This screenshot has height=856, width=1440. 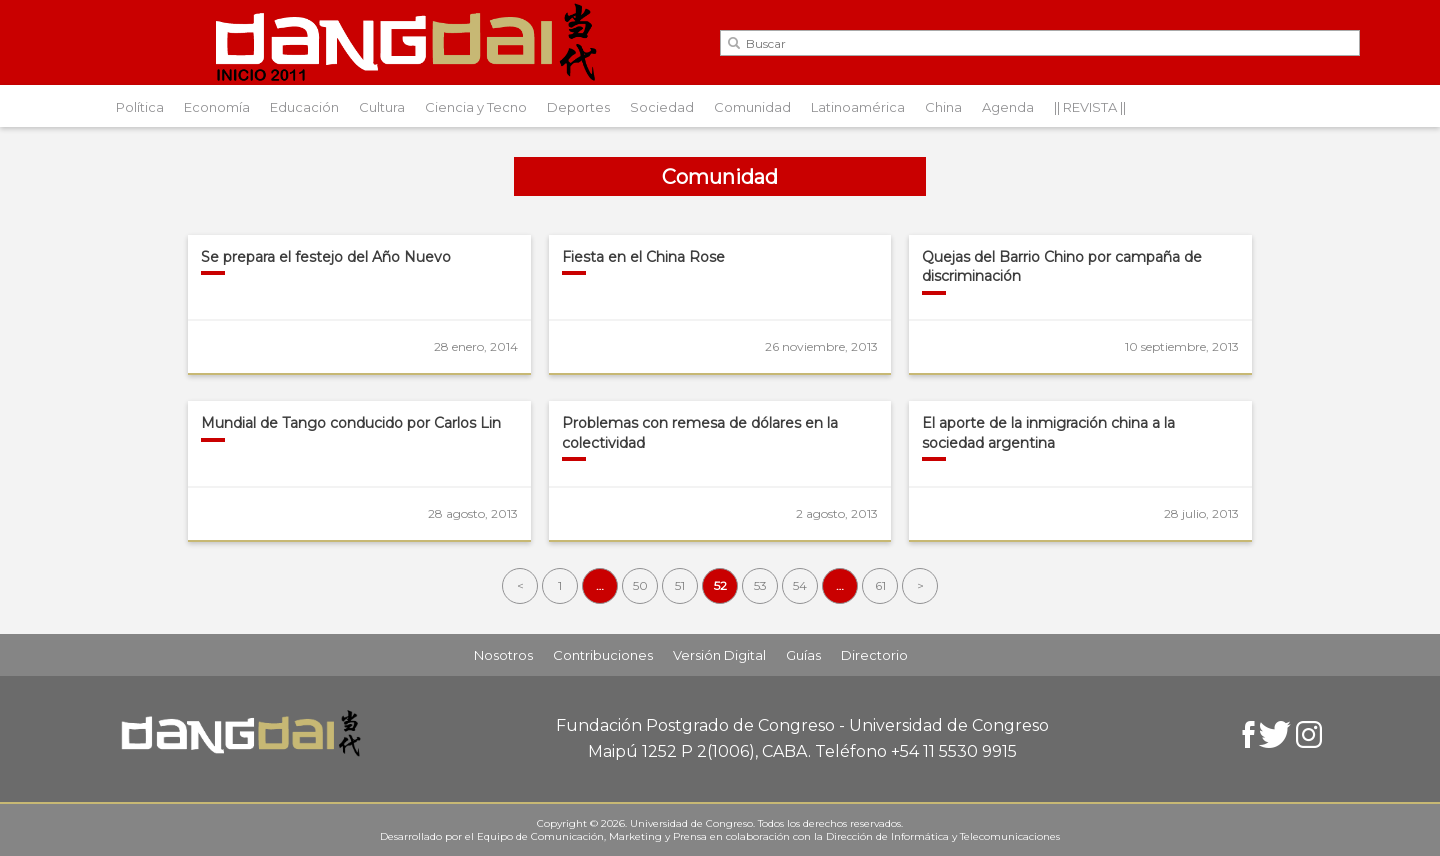 I want to click on Nosotros, so click(x=503, y=655).